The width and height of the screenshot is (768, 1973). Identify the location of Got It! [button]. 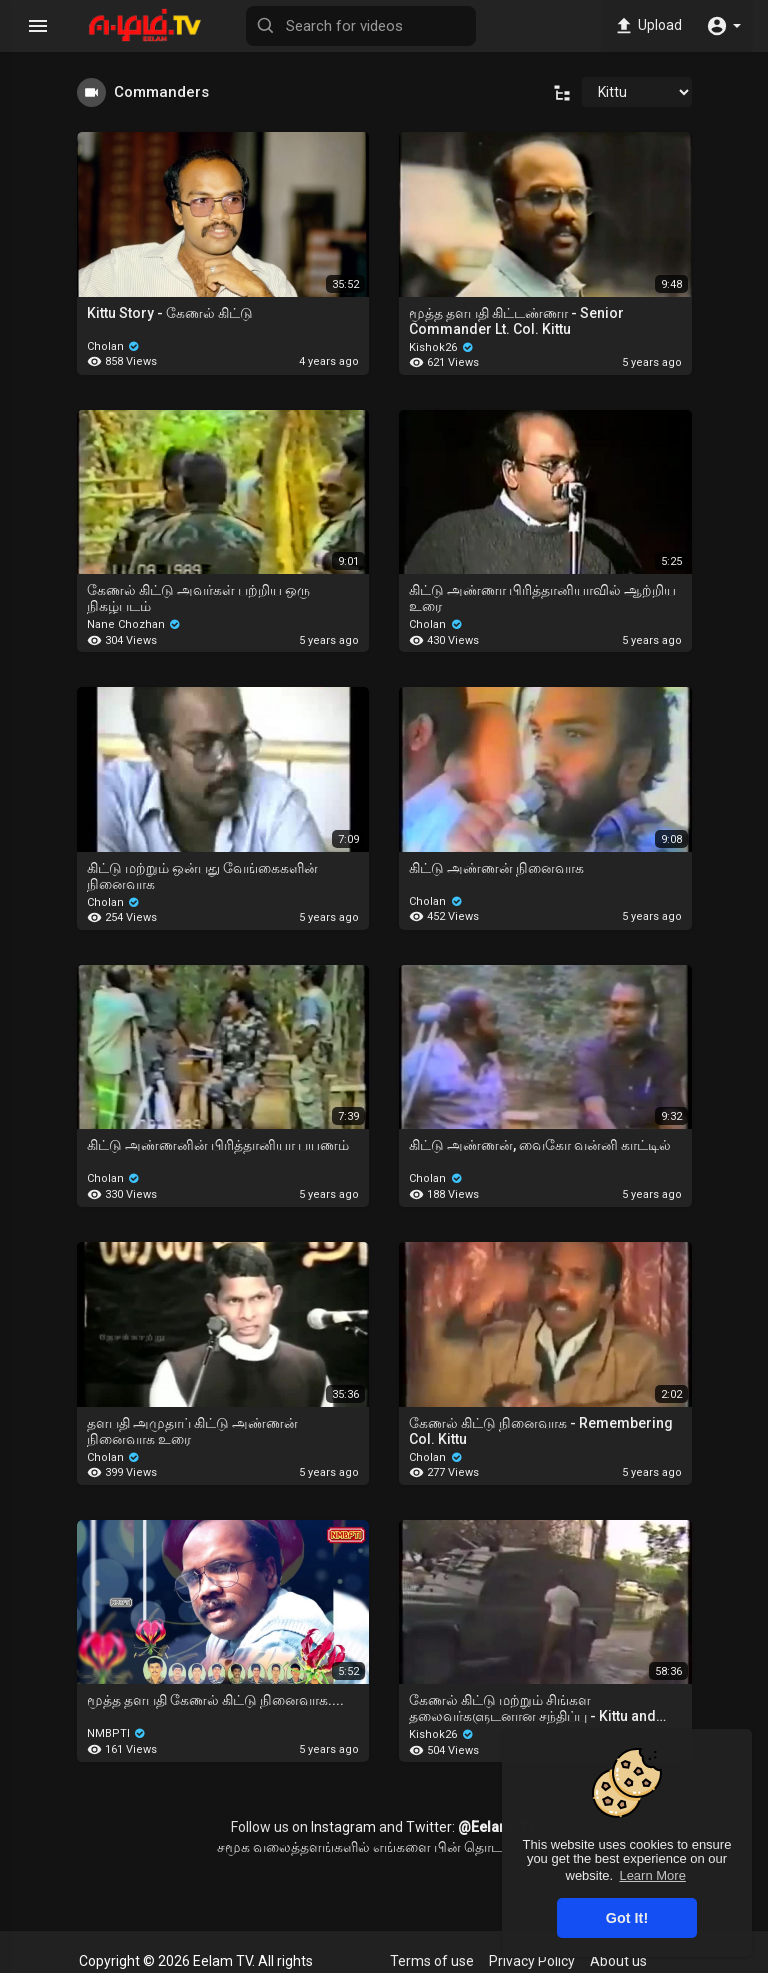
(627, 1918).